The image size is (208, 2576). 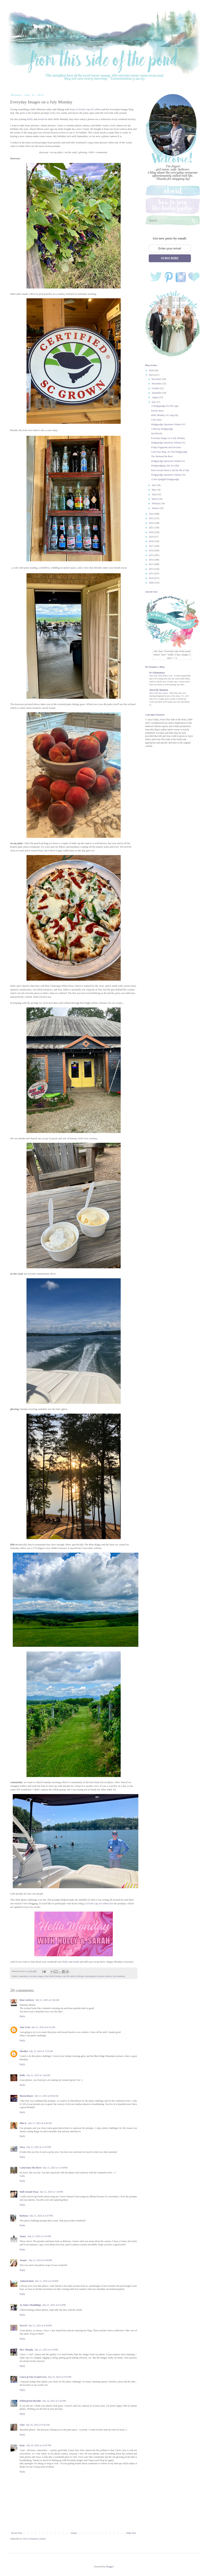 What do you see at coordinates (25, 2027) in the screenshot?
I see `Amy Scott` at bounding box center [25, 2027].